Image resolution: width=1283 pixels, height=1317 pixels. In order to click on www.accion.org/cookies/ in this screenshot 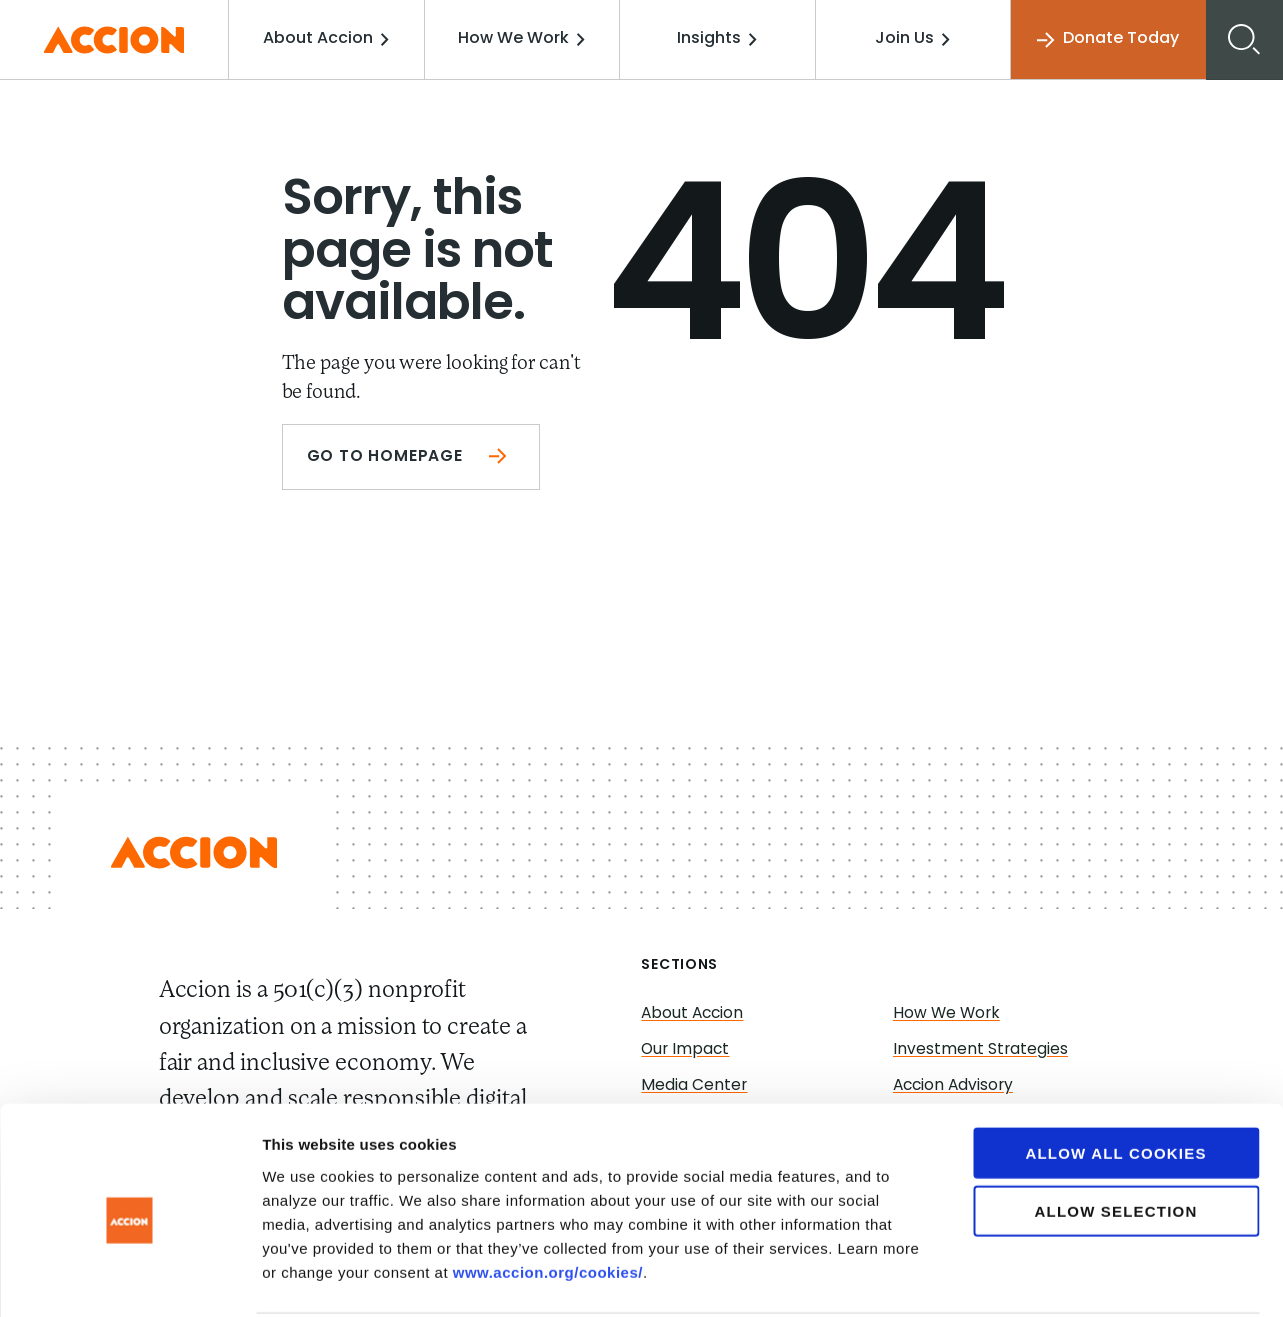, I will do `click(548, 1196)`.